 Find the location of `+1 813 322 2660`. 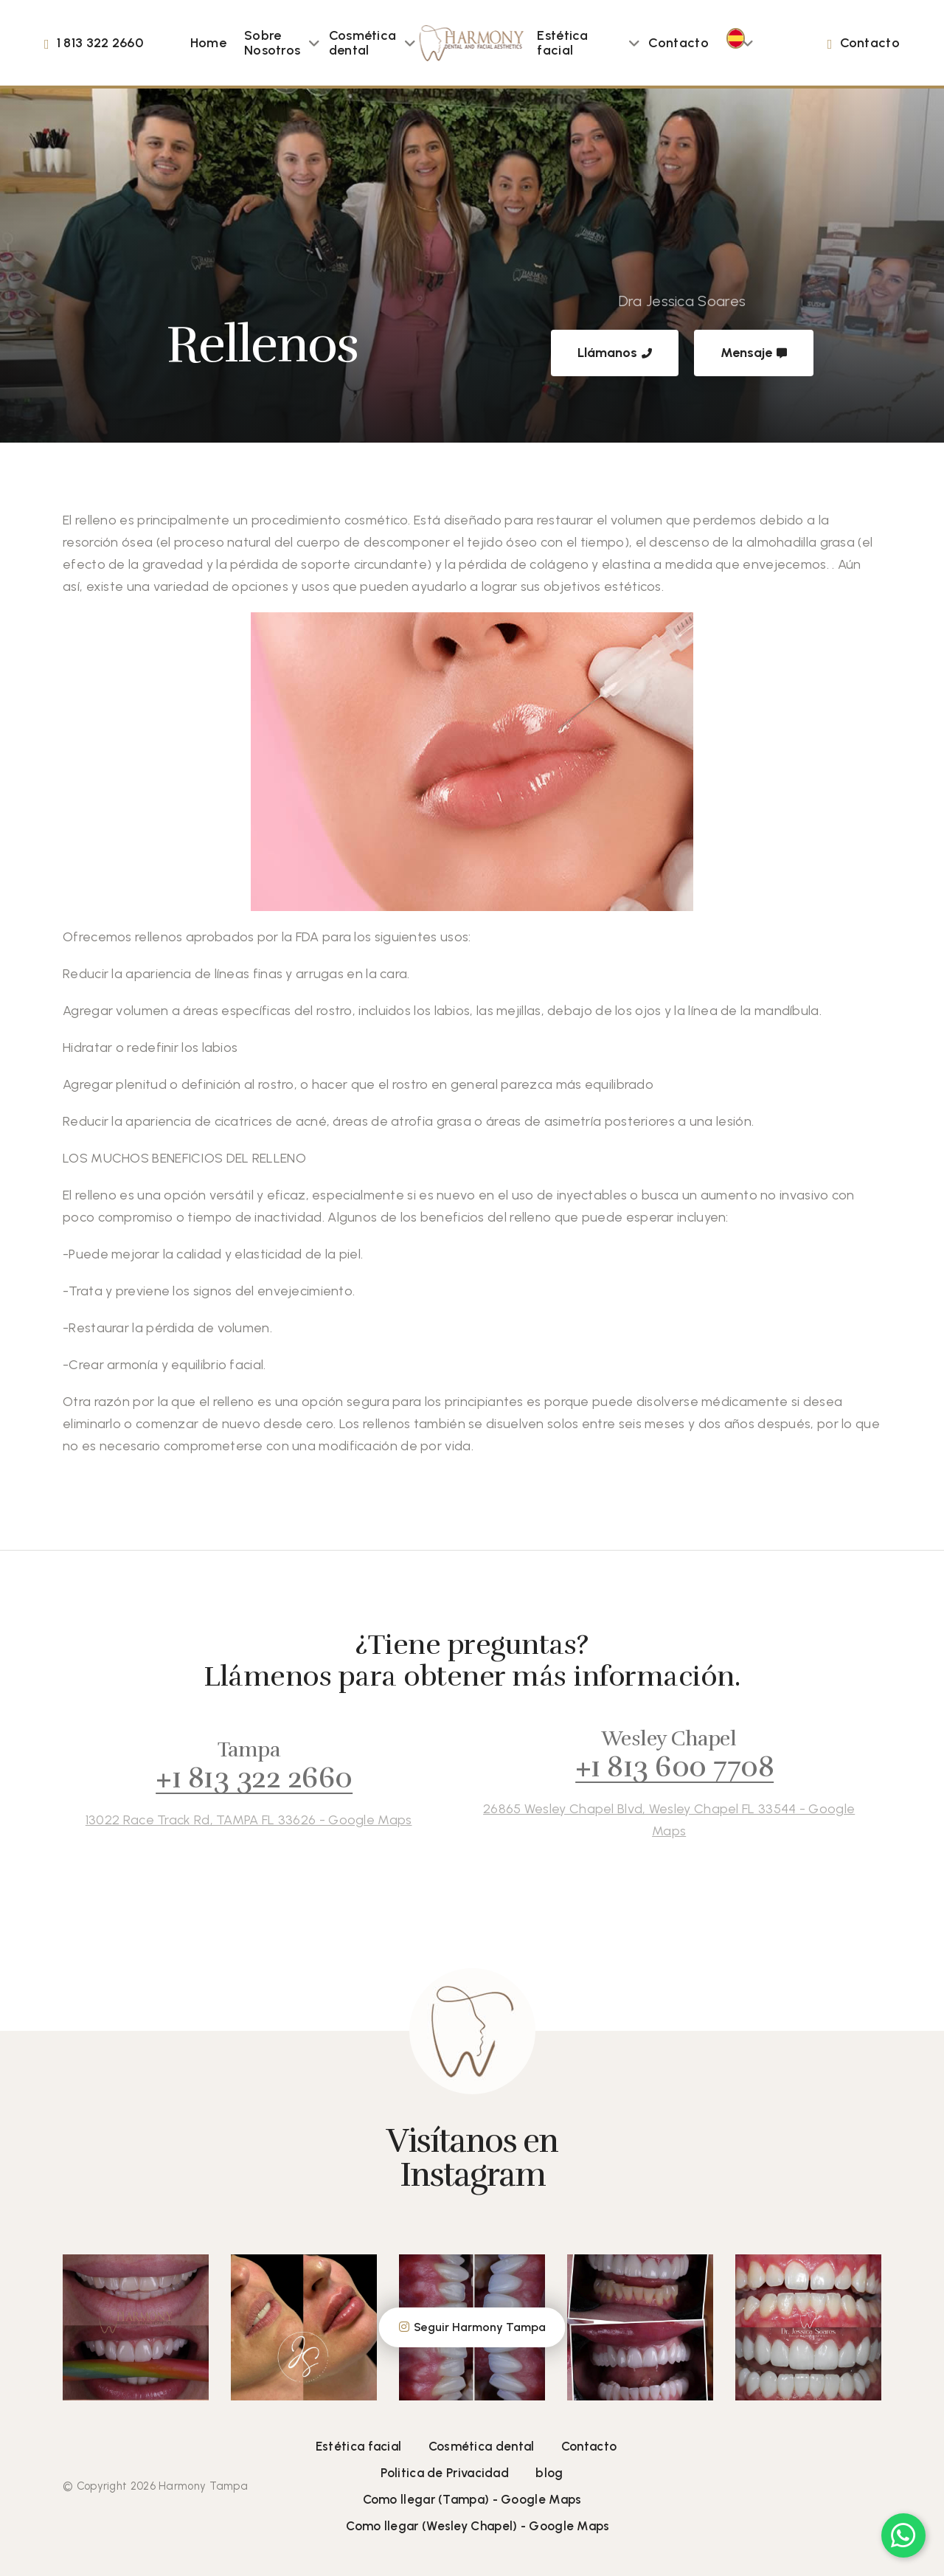

+1 813 322 2660 is located at coordinates (234, 1777).